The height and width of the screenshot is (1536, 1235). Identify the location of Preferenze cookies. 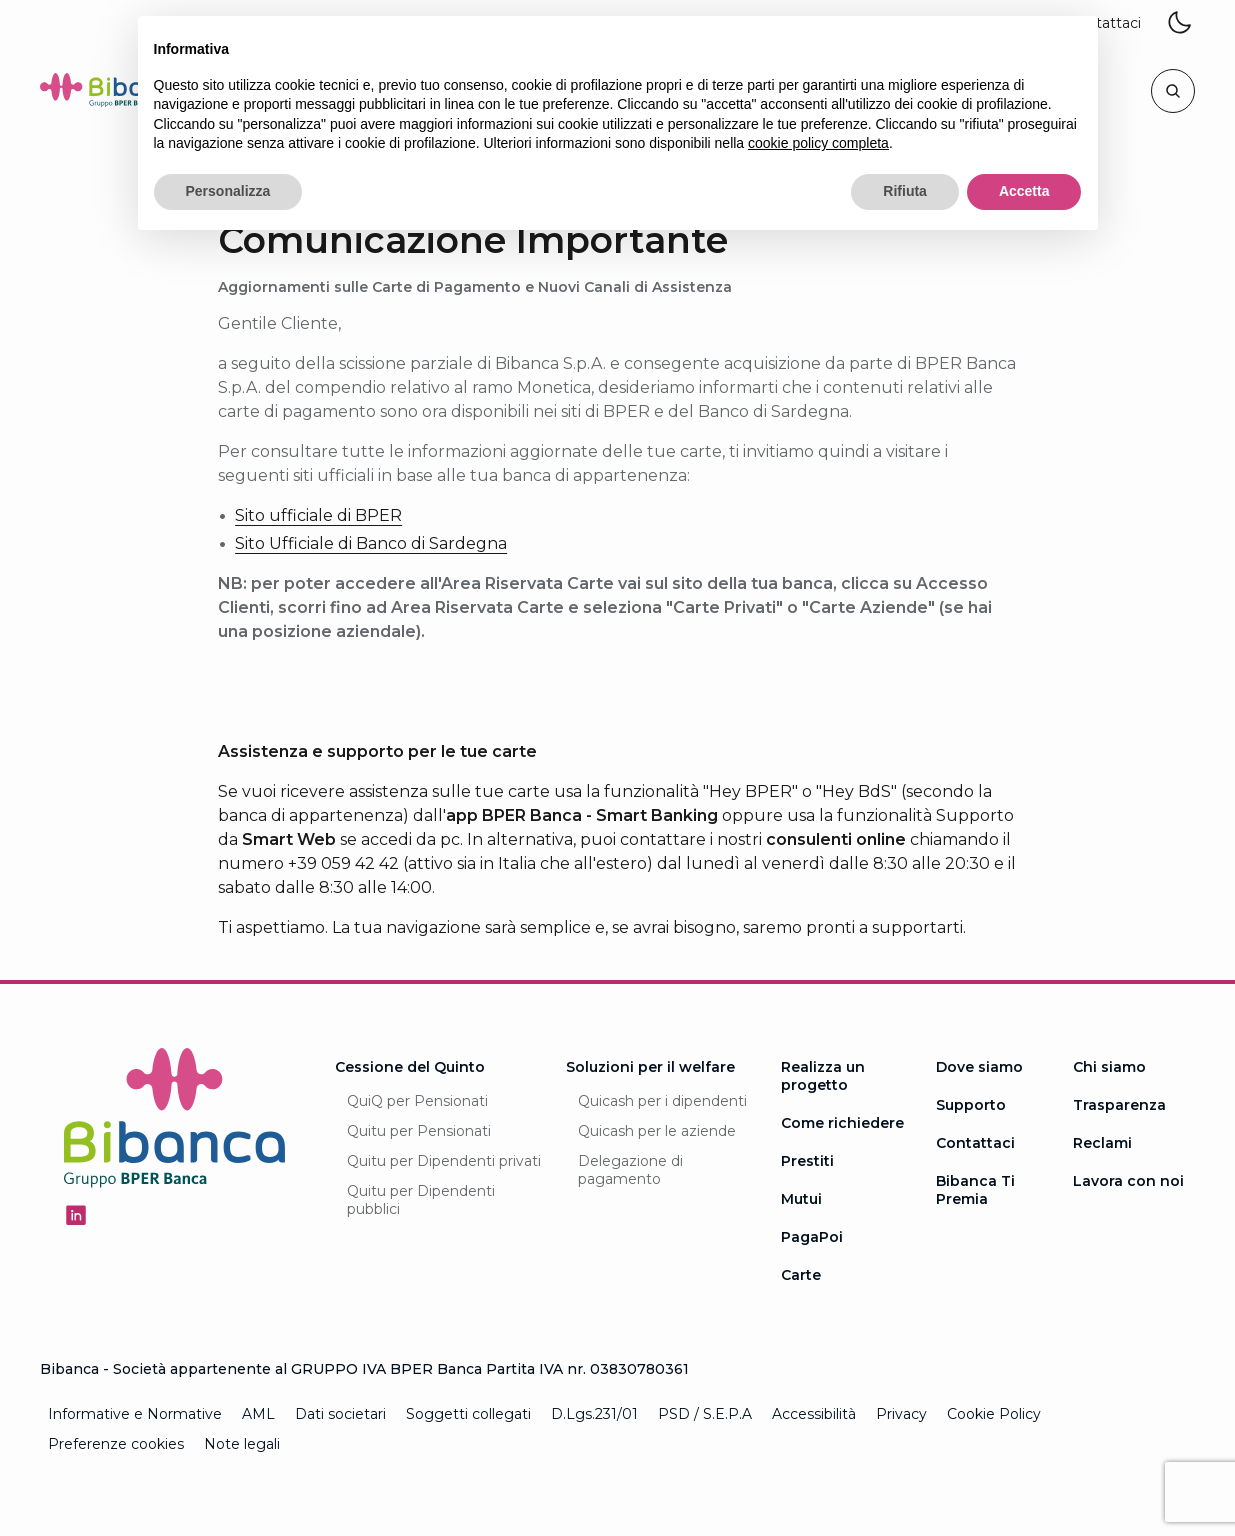
(116, 1444).